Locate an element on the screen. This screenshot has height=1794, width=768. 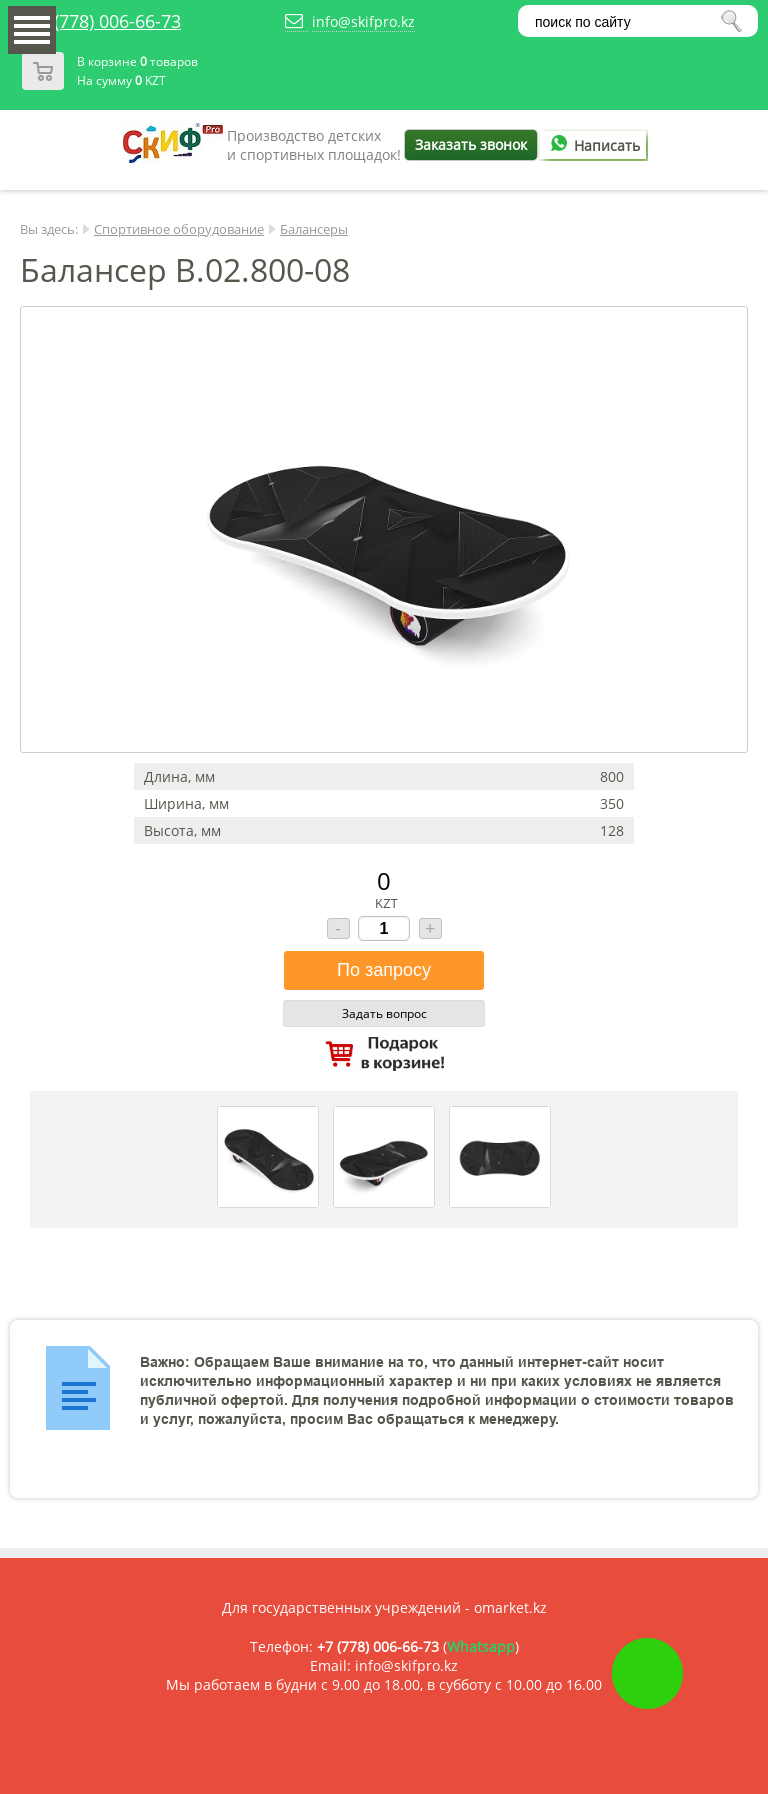
Заказать звонок is located at coordinates (471, 144).